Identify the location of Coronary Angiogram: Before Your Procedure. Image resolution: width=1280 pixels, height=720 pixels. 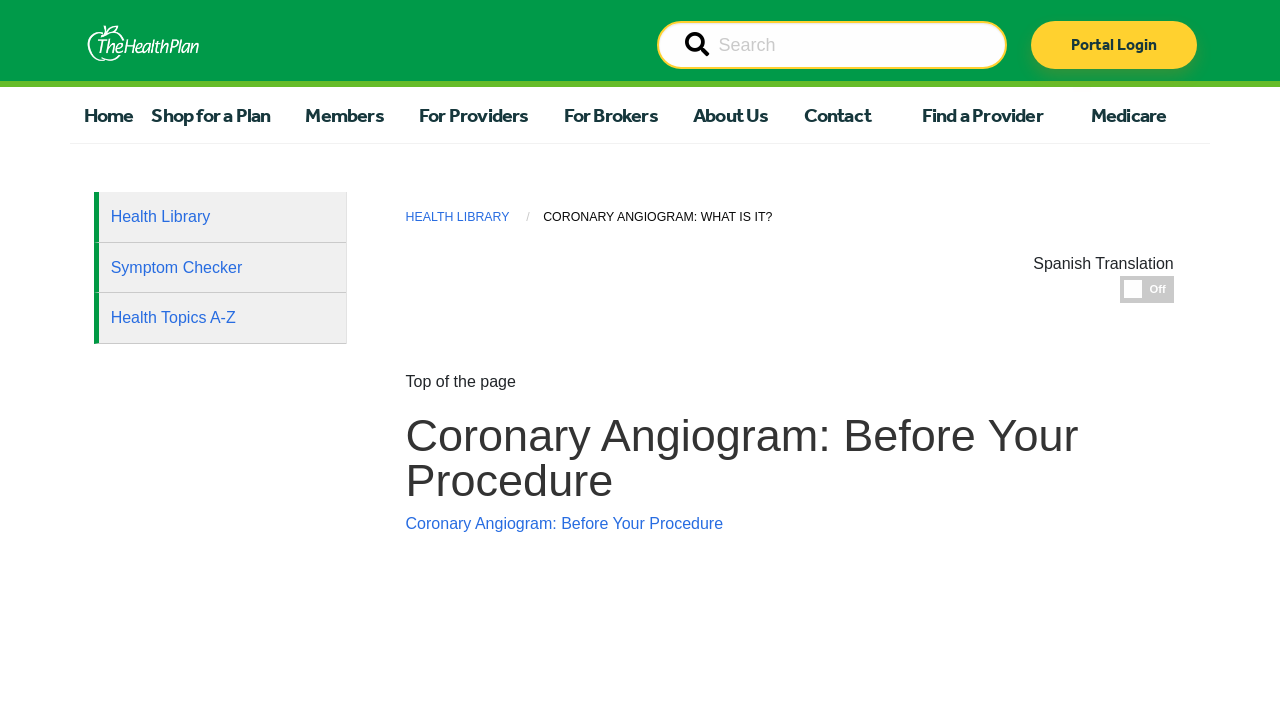
(565, 523).